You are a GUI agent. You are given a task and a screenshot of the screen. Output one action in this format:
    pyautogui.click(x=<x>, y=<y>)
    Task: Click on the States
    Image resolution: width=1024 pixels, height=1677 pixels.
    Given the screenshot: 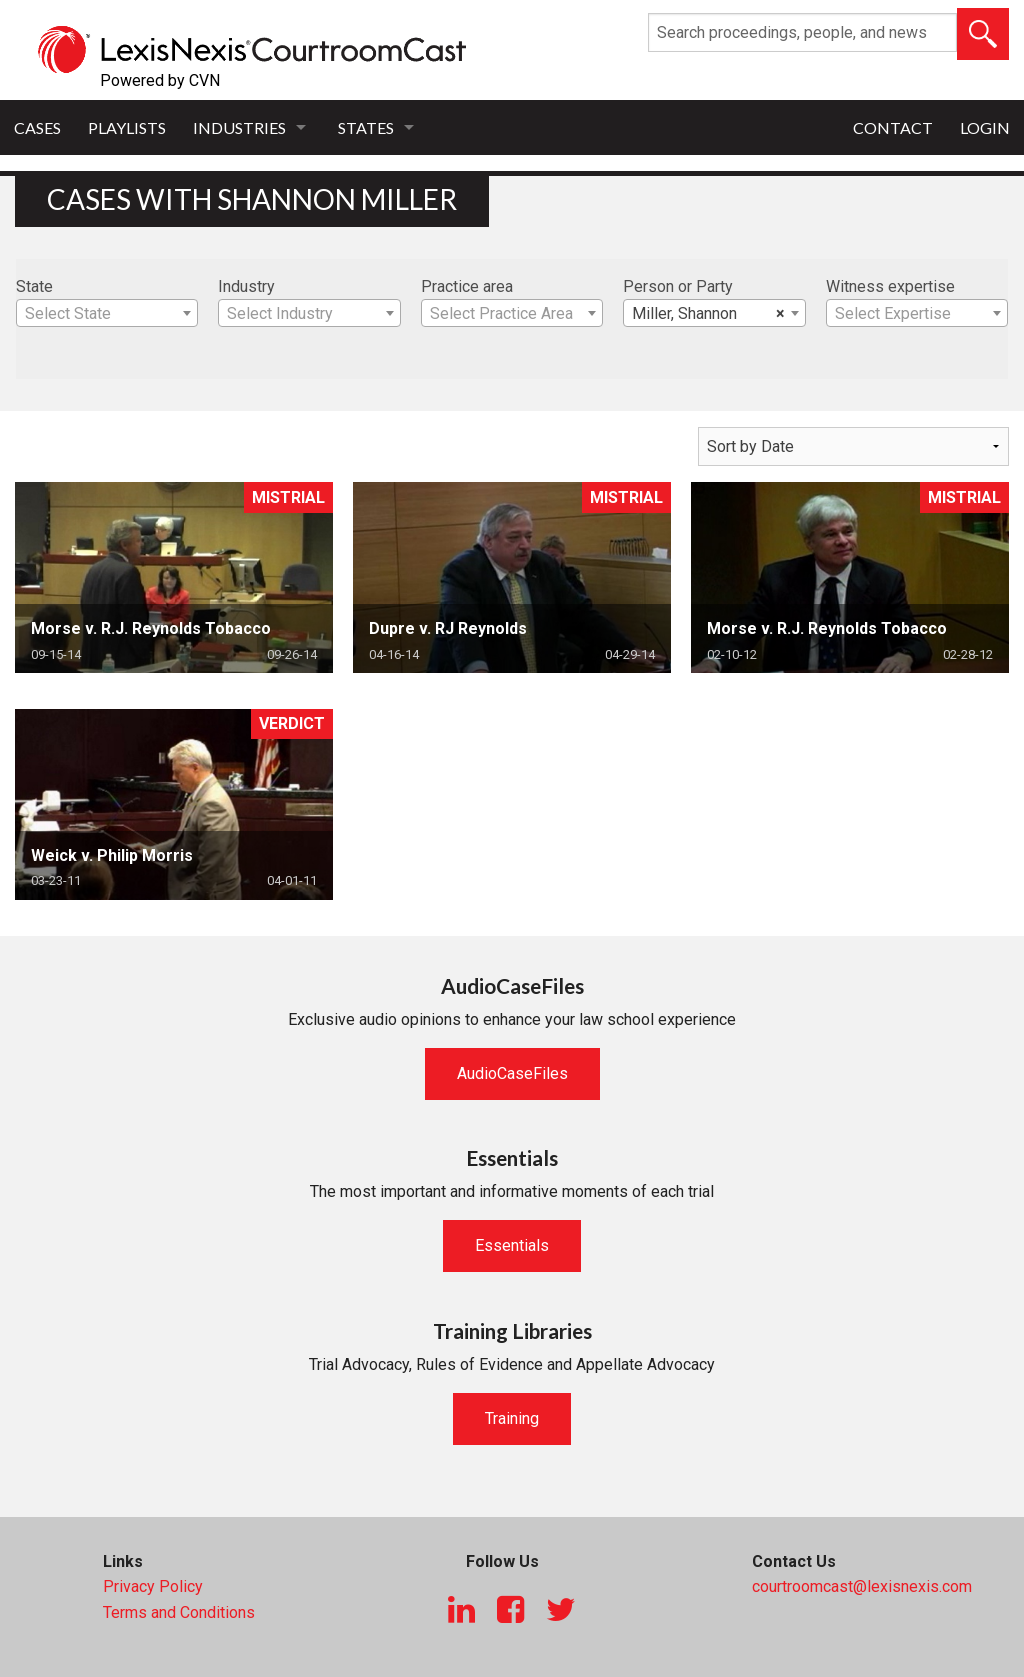 What is the action you would take?
    pyautogui.click(x=366, y=127)
    